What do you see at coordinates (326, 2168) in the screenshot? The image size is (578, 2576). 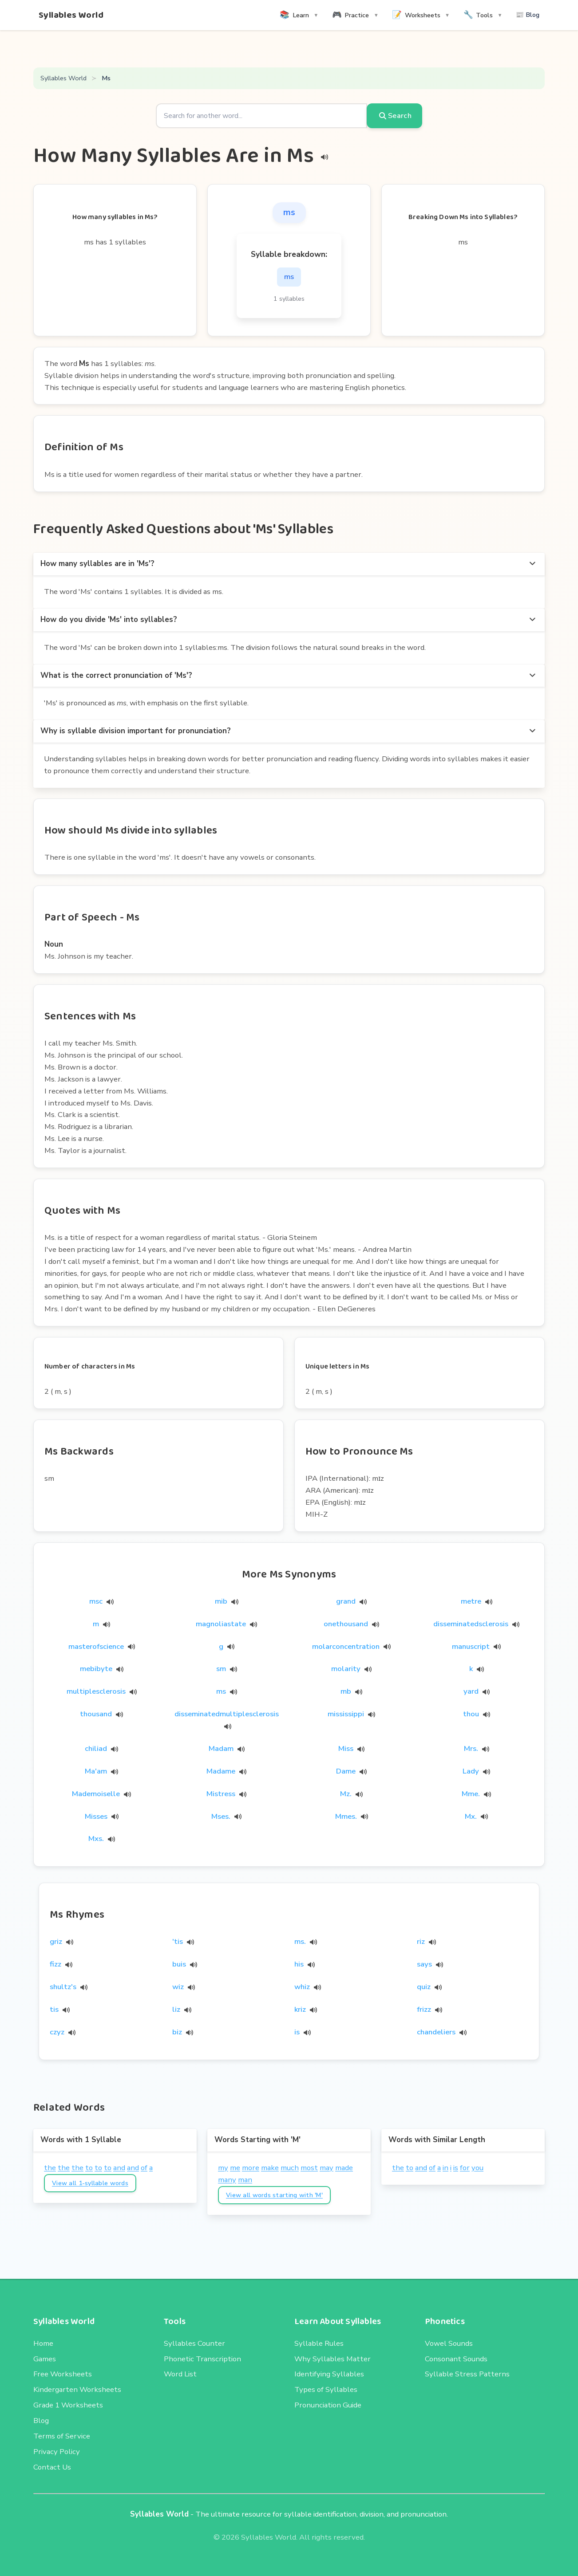 I see `may` at bounding box center [326, 2168].